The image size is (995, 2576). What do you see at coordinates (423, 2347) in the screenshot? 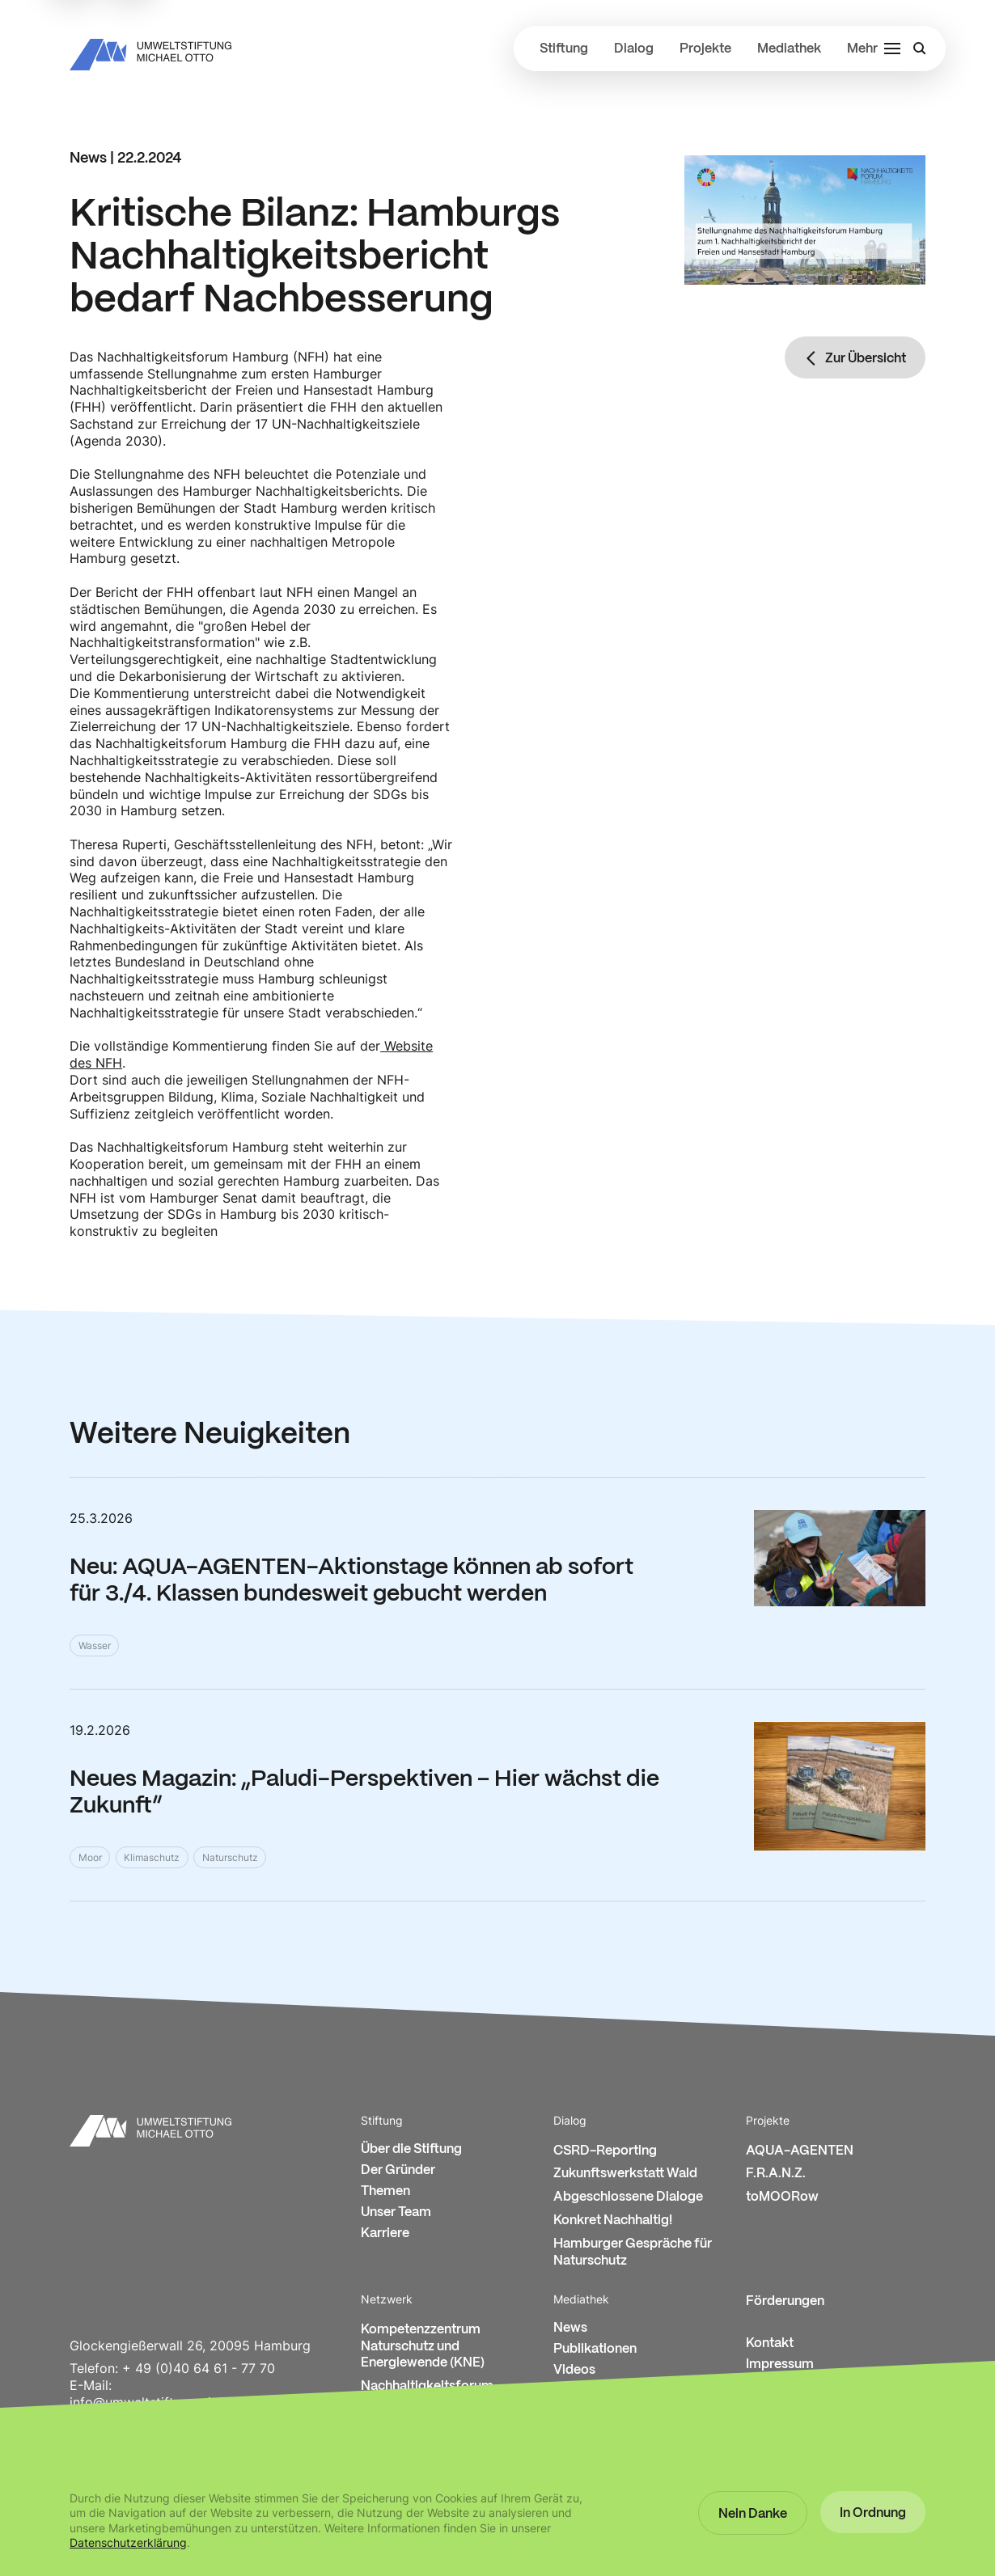
I see `Kompetenzzentrum Naturschutz und Energiewende (KNE)` at bounding box center [423, 2347].